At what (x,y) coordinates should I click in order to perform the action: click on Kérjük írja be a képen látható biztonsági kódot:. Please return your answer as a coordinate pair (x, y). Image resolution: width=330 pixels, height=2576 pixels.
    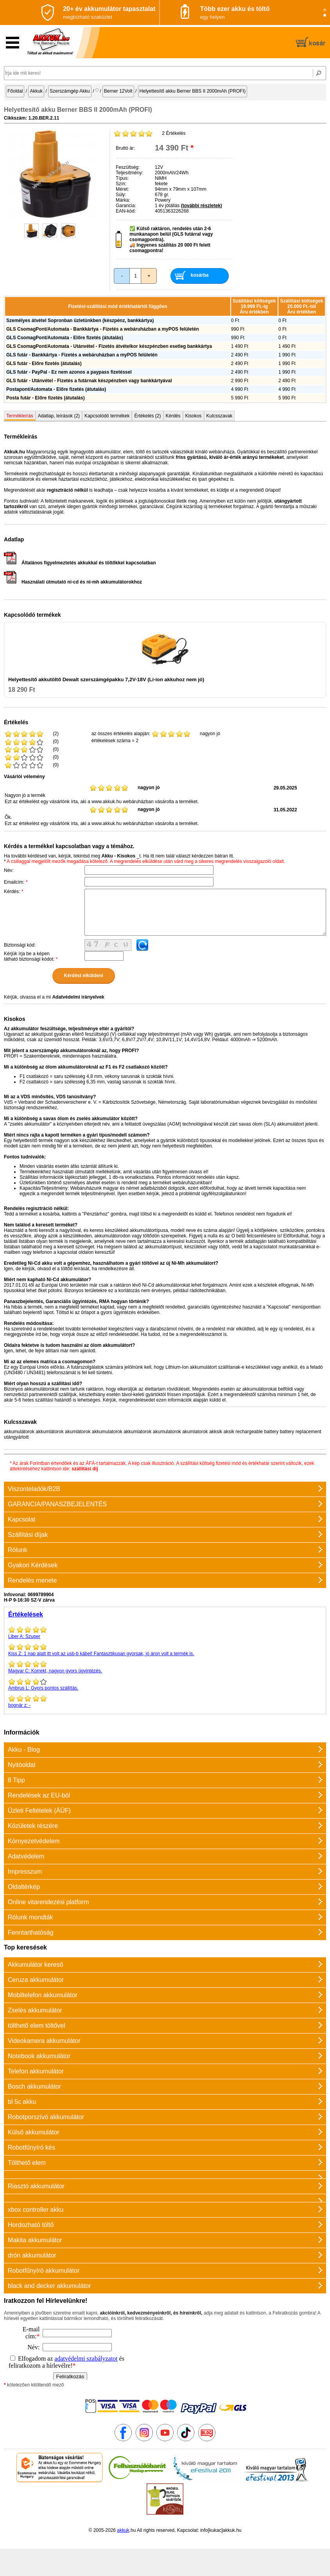
    Looking at the image, I should click on (30, 956).